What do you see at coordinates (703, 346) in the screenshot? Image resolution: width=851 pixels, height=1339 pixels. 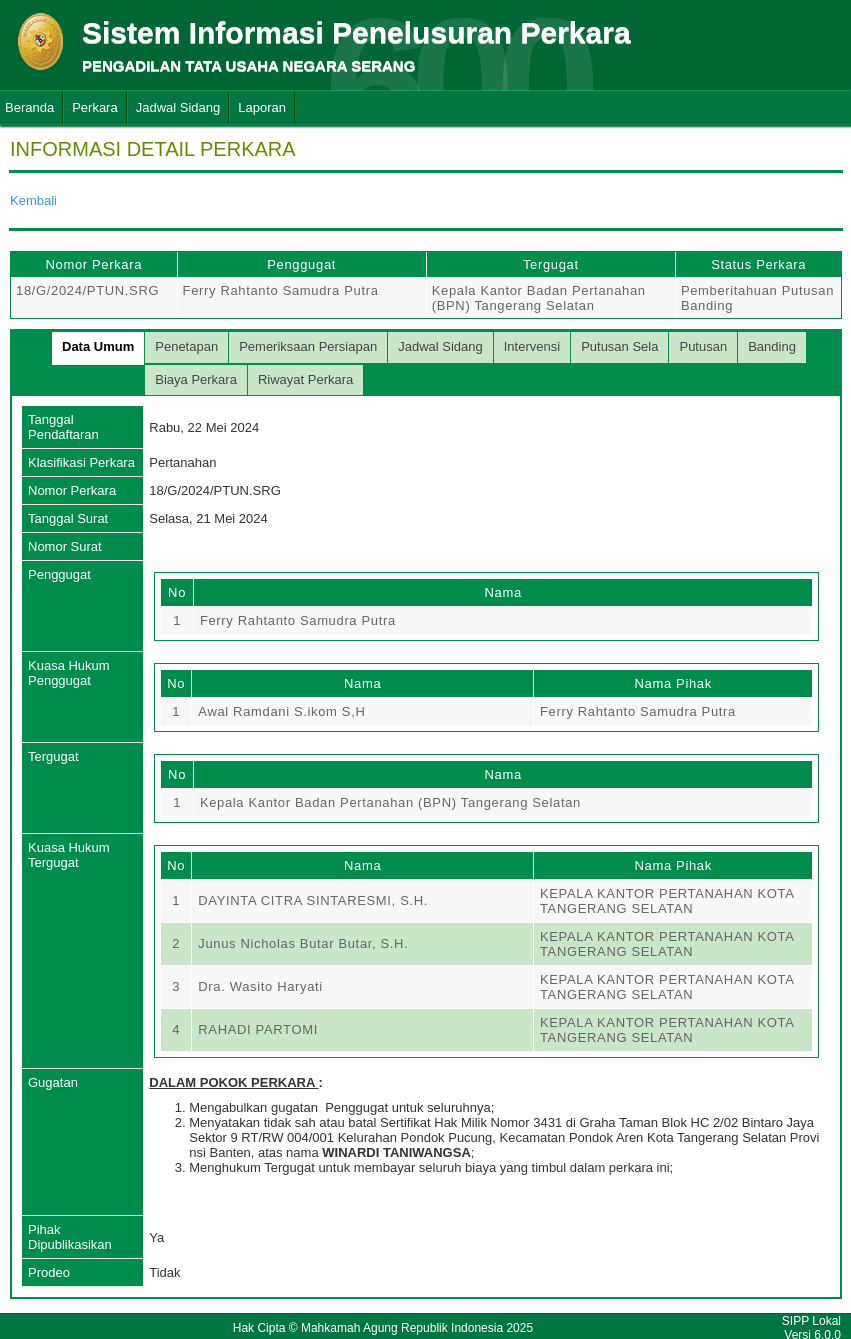 I see `Putusan` at bounding box center [703, 346].